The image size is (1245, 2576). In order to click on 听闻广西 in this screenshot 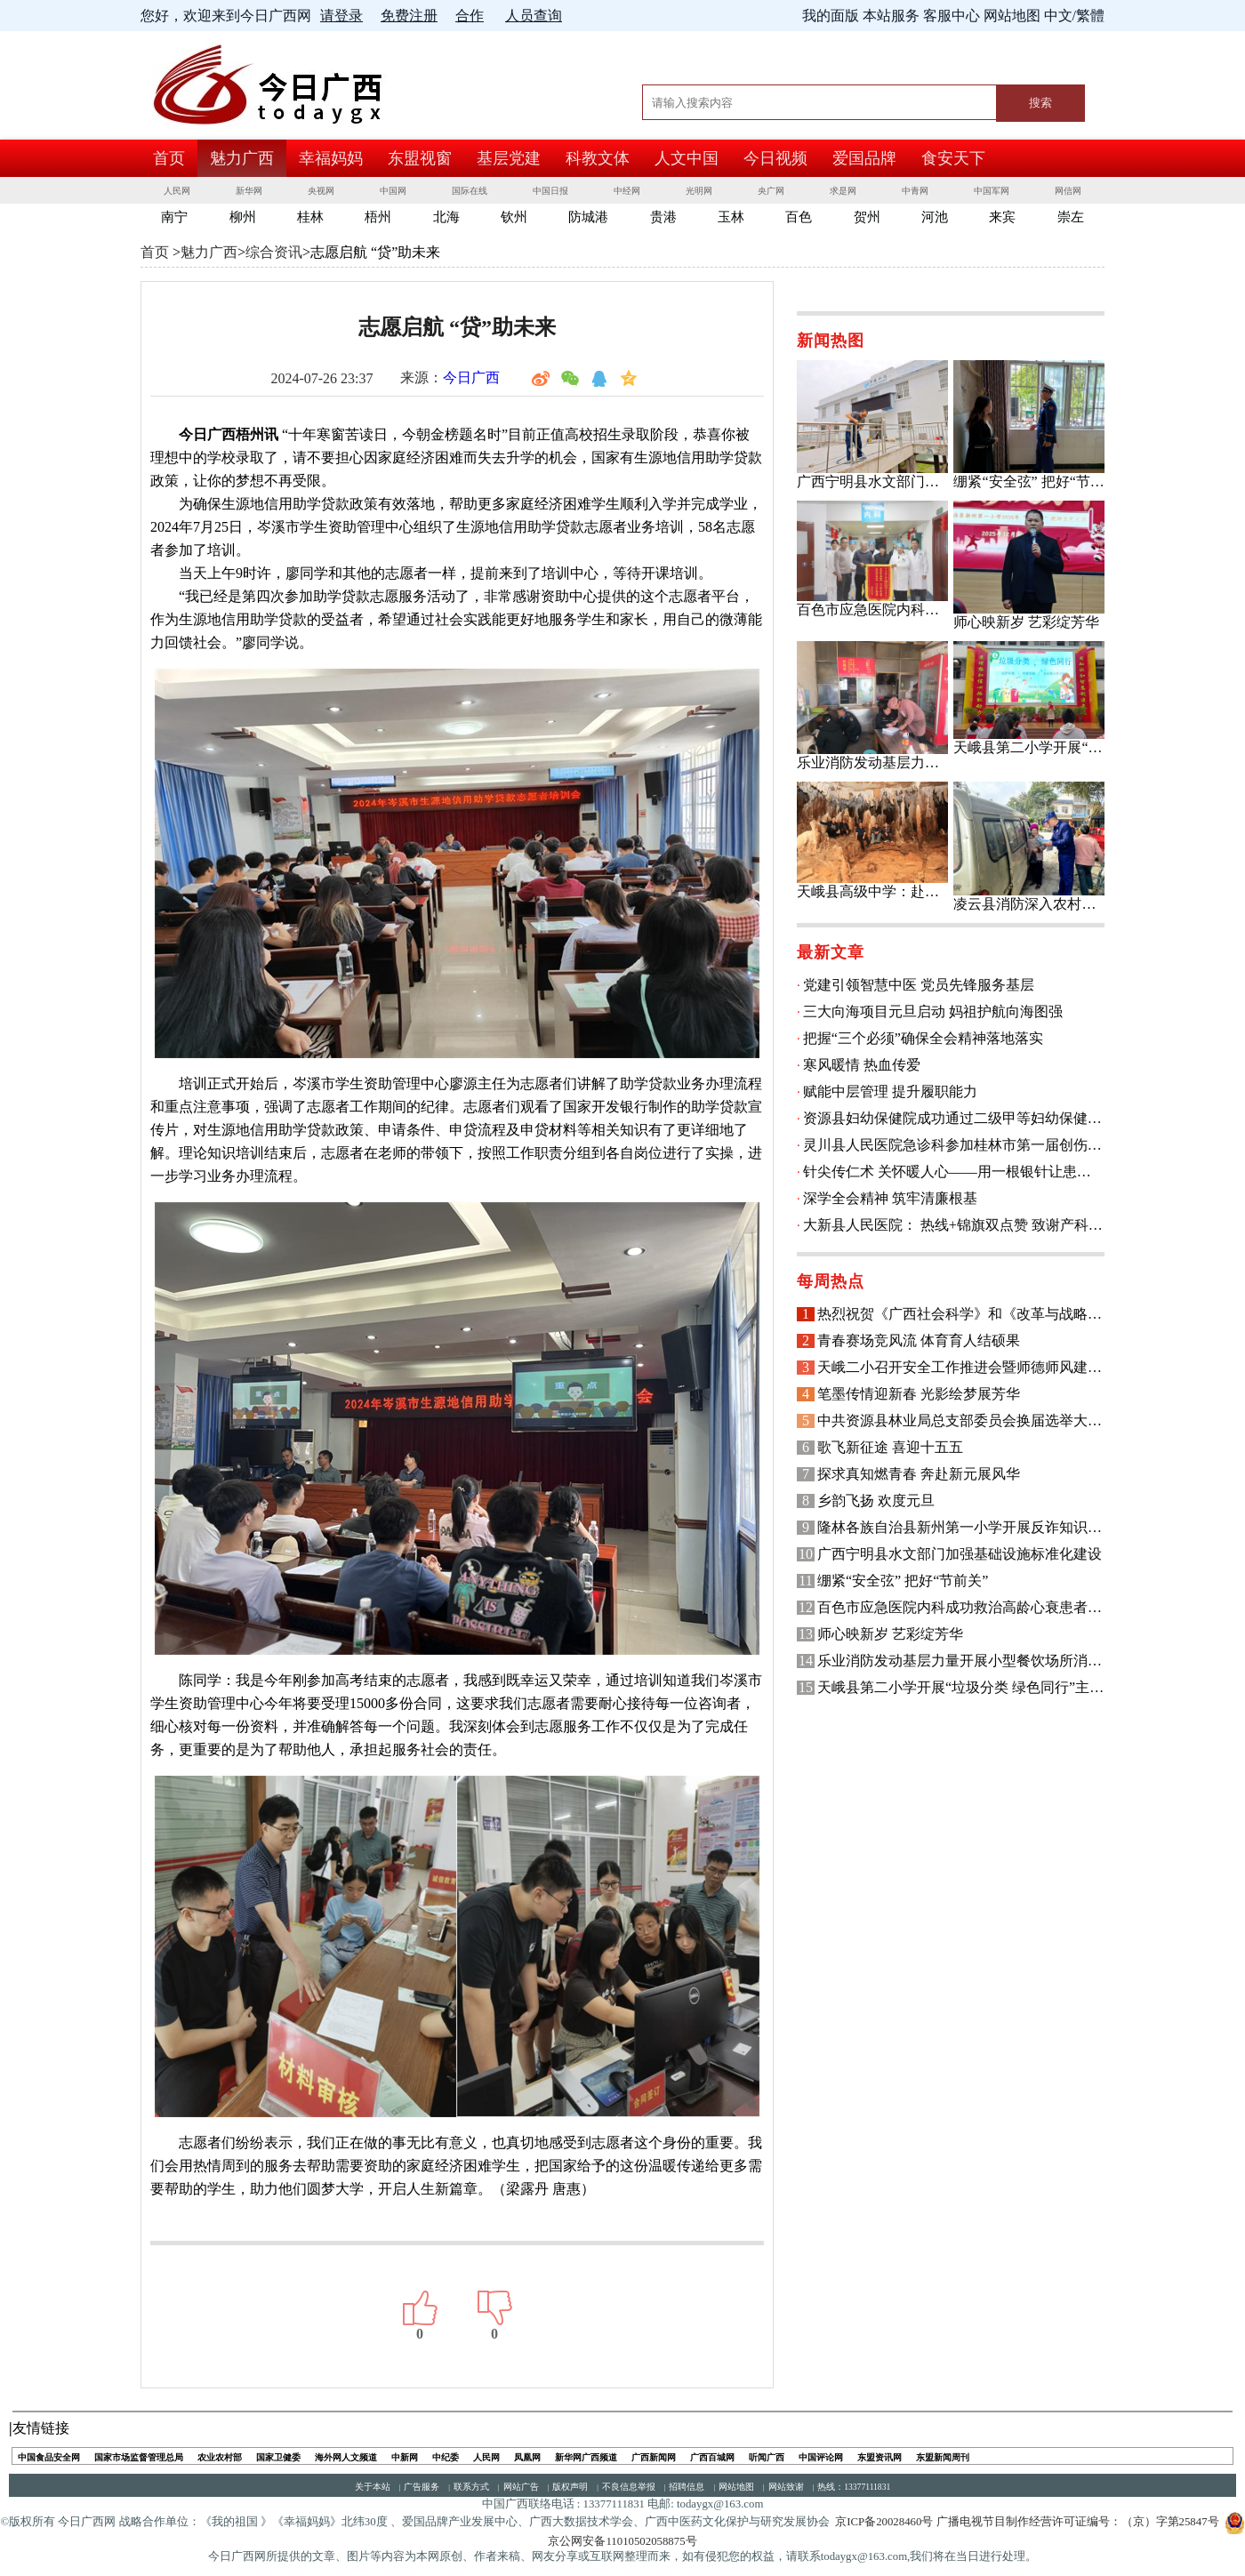, I will do `click(766, 2457)`.